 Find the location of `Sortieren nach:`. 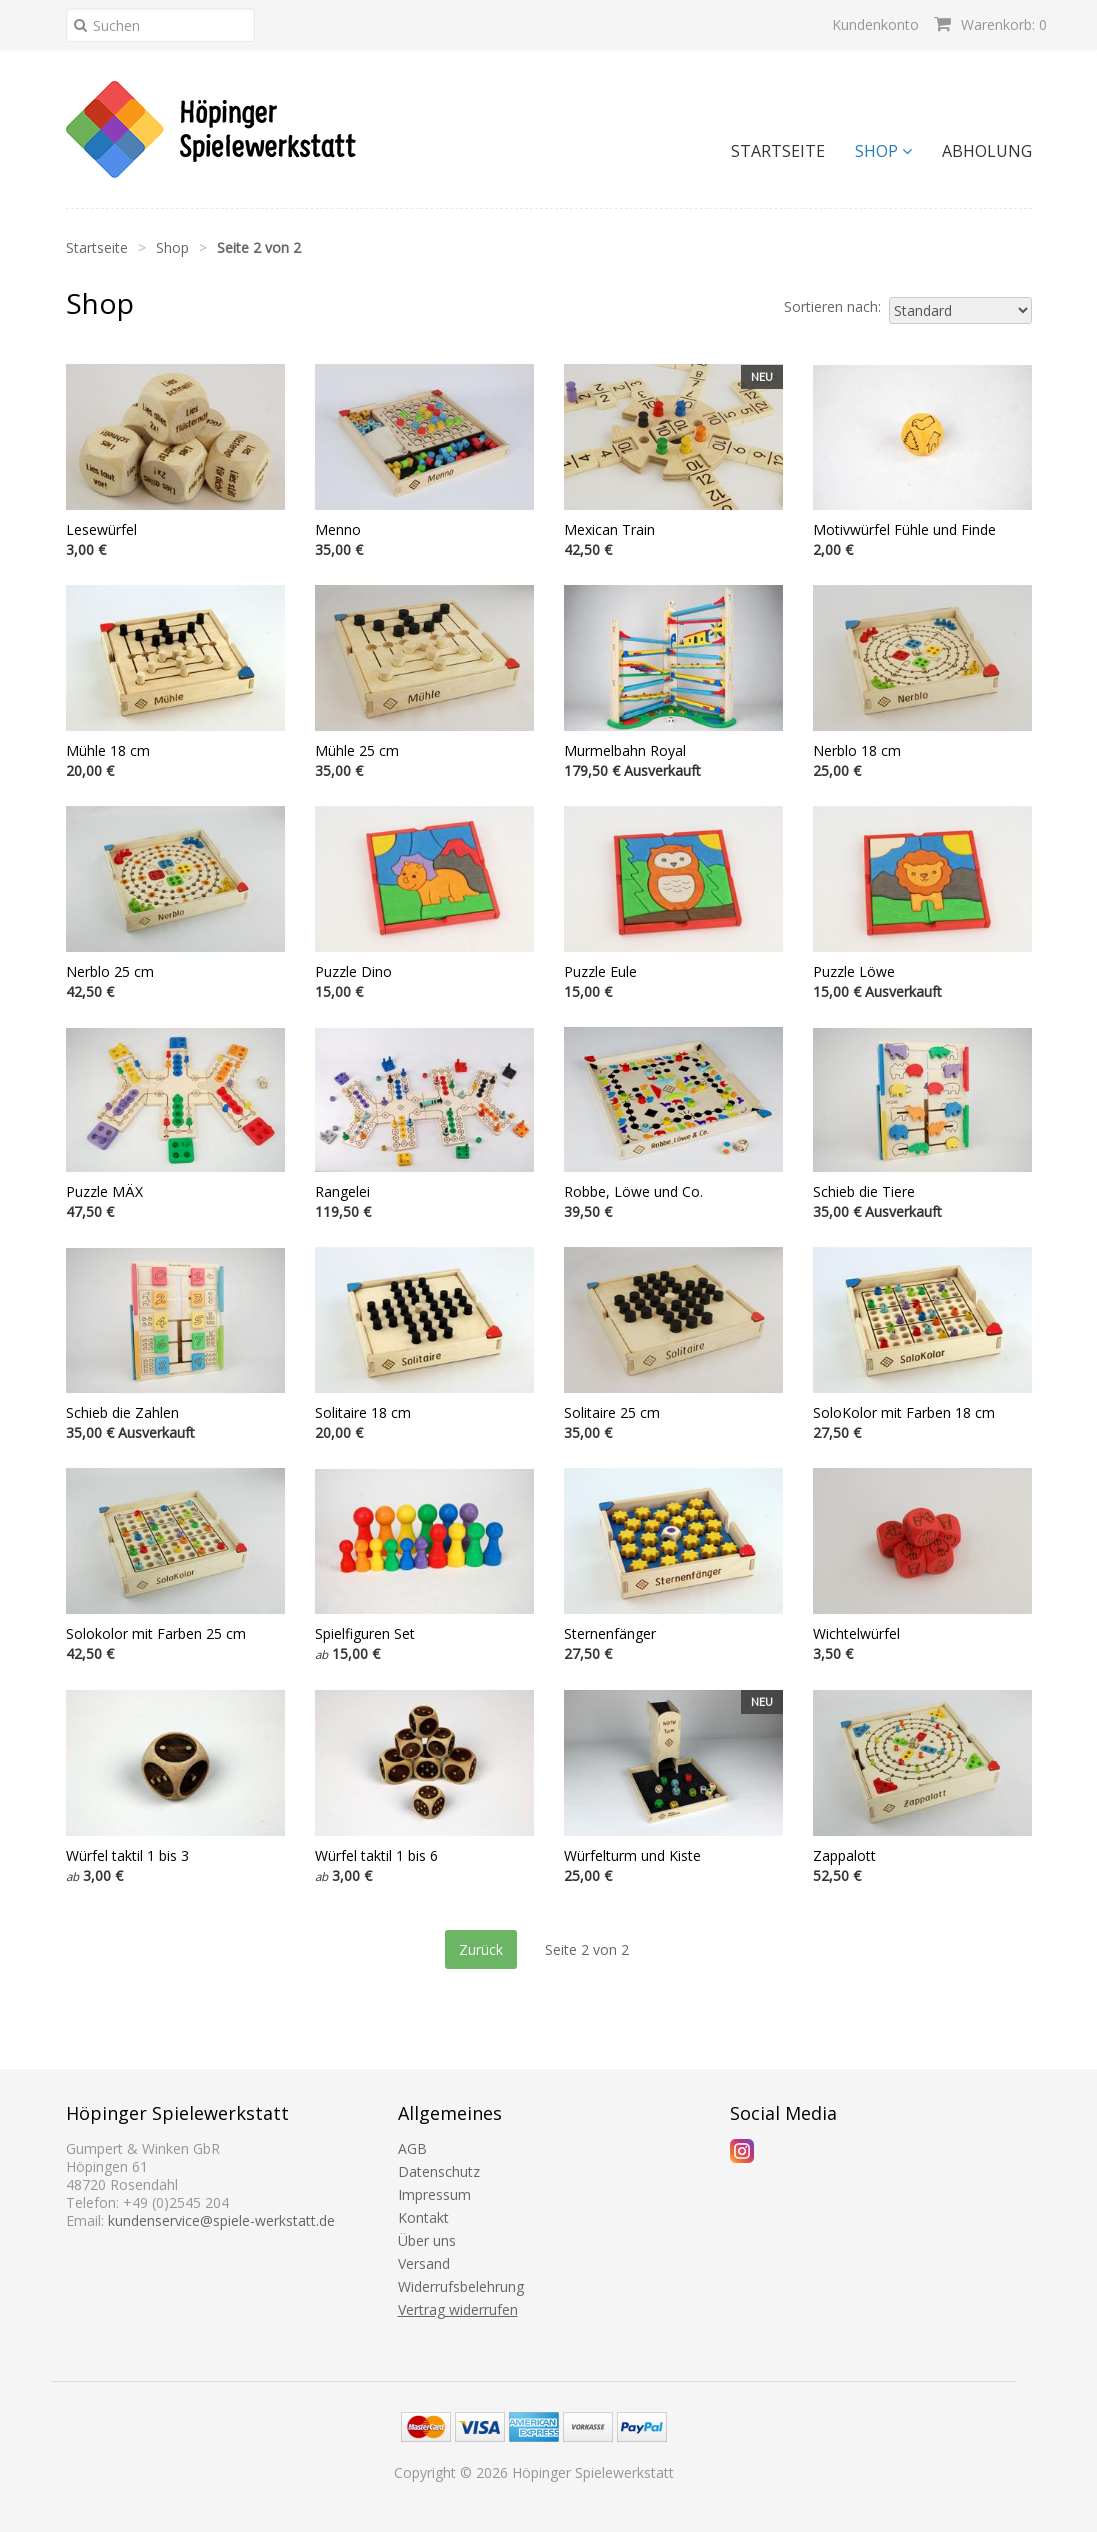

Sortieren nach: is located at coordinates (832, 307).